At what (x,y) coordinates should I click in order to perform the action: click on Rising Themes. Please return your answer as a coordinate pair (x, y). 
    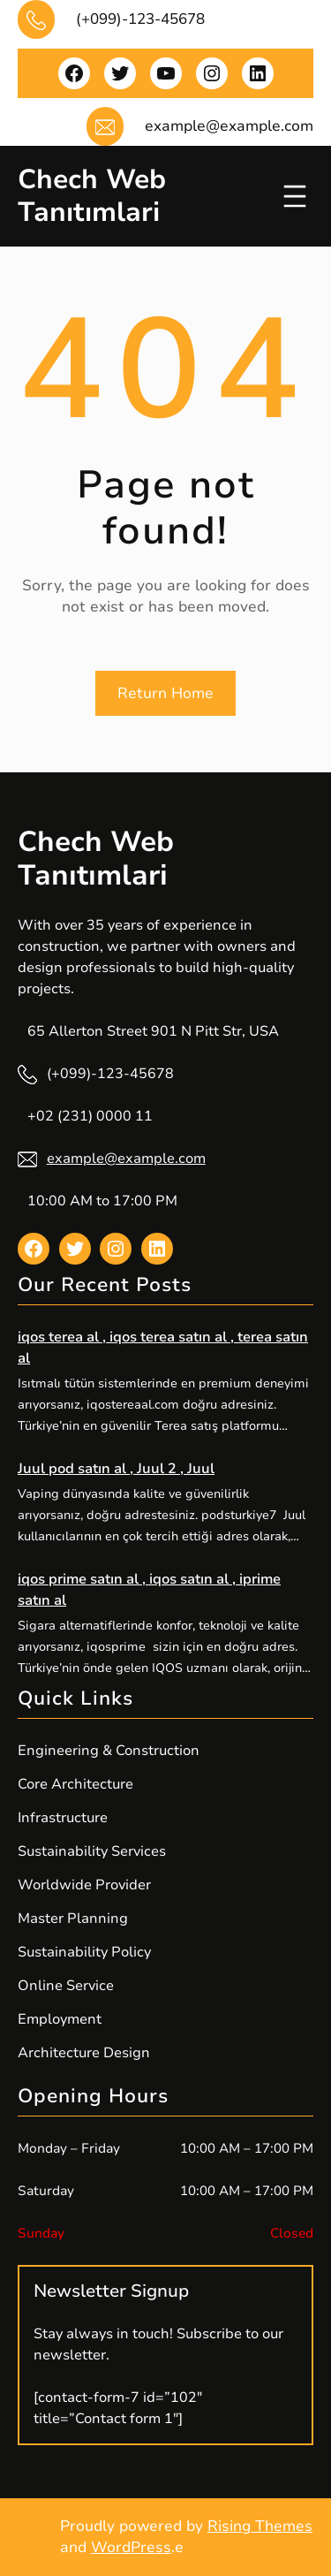
    Looking at the image, I should click on (259, 2526).